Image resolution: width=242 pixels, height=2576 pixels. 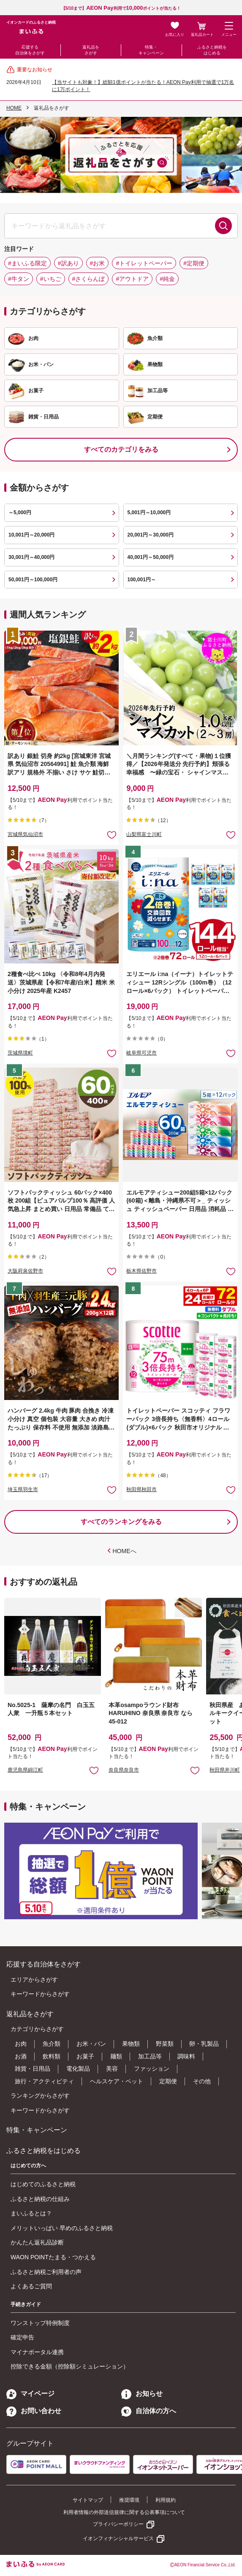 What do you see at coordinates (151, 535) in the screenshot?
I see `20,001円～30,000円` at bounding box center [151, 535].